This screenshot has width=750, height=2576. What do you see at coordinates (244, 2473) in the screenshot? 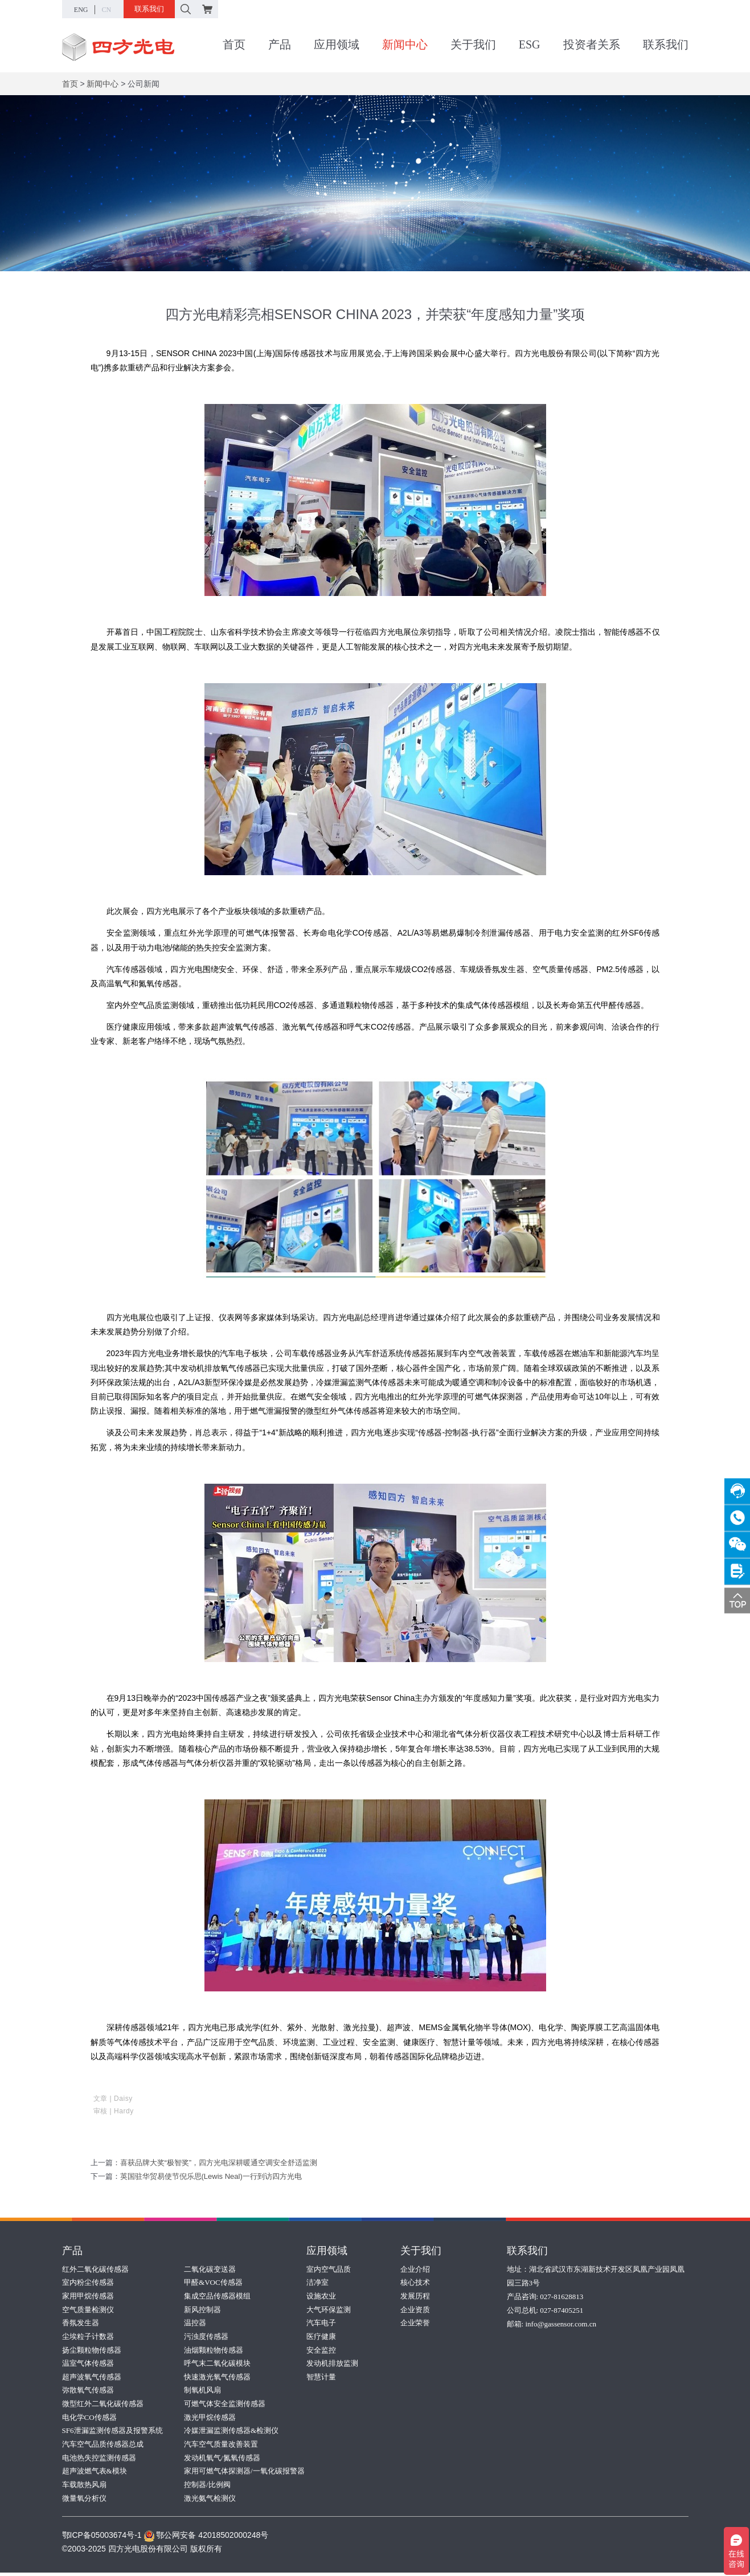
I see `家用可燃气体探测器/一氧化碳报警器` at bounding box center [244, 2473].